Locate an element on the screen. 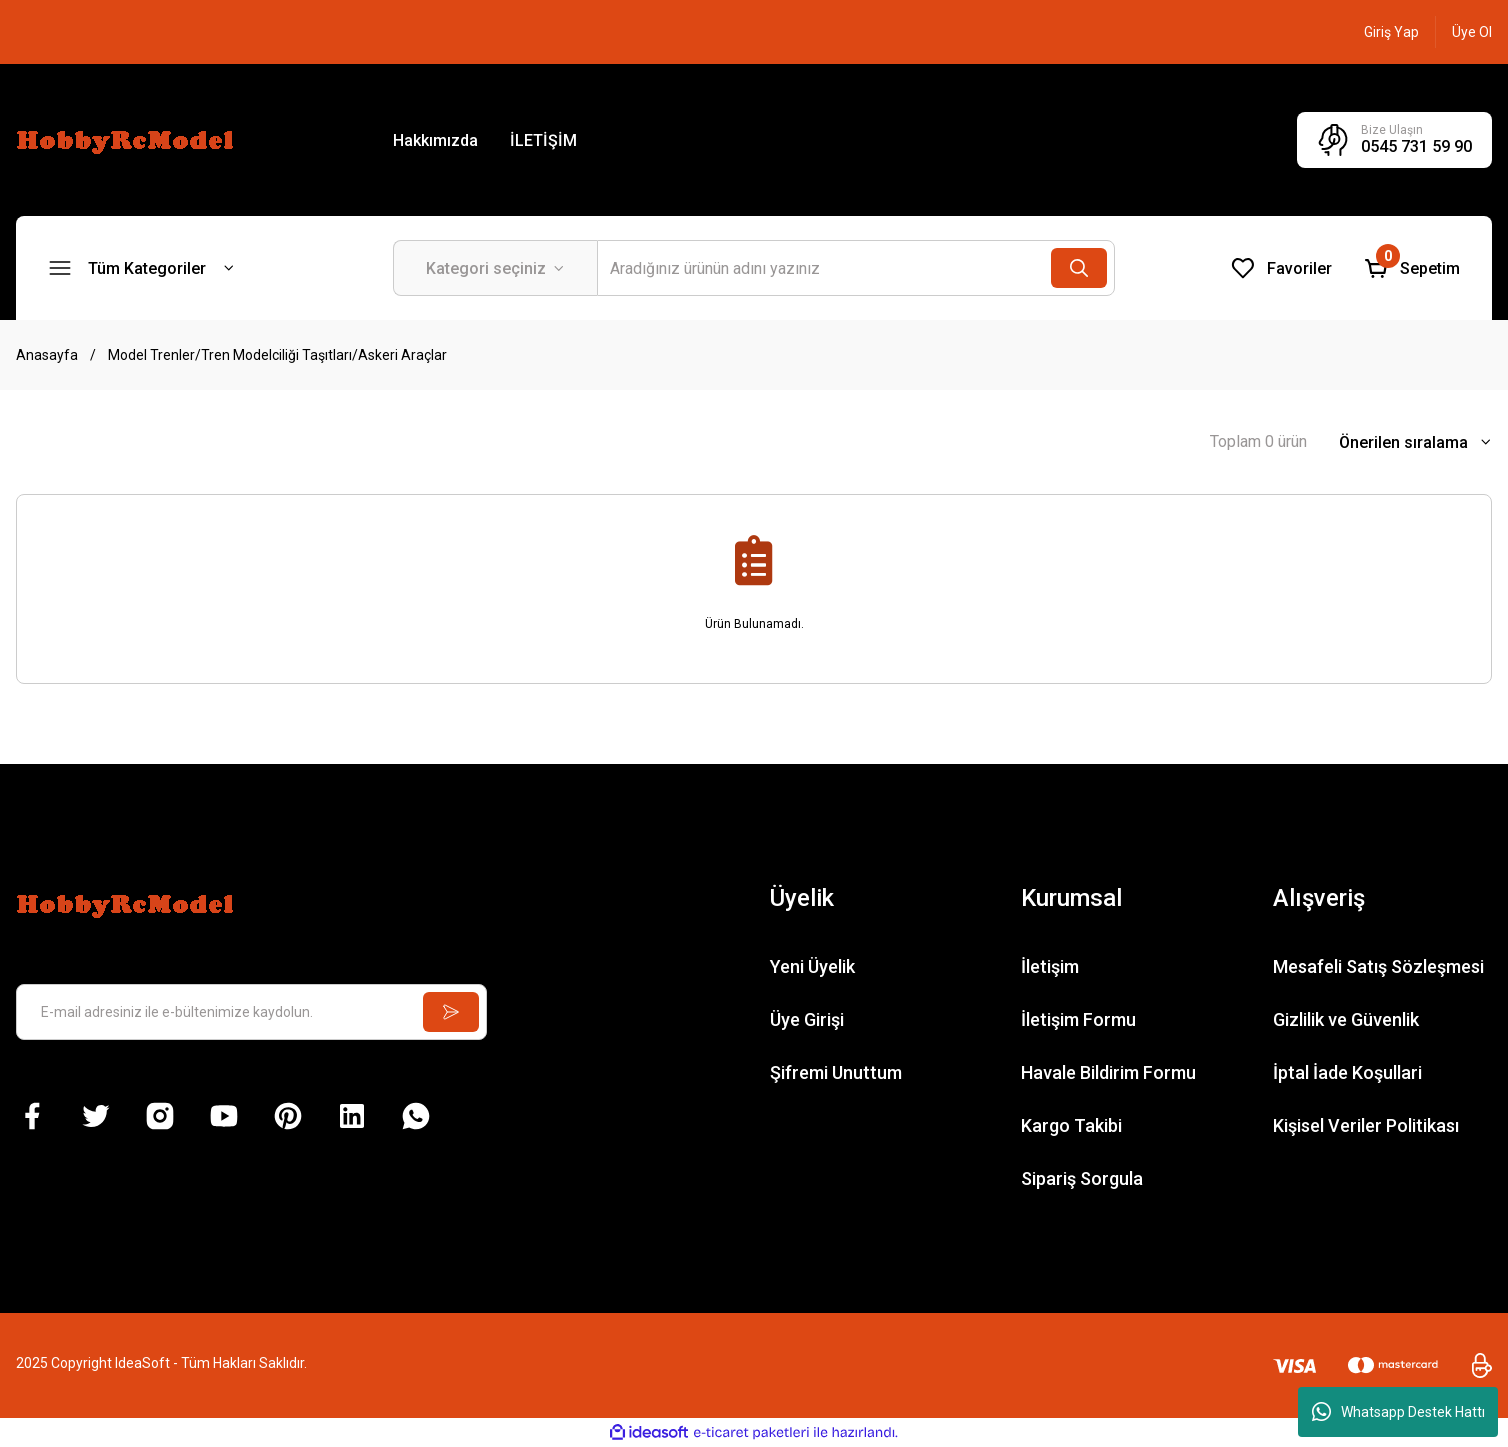 The image size is (1508, 1447). Hakkımızda is located at coordinates (435, 140).